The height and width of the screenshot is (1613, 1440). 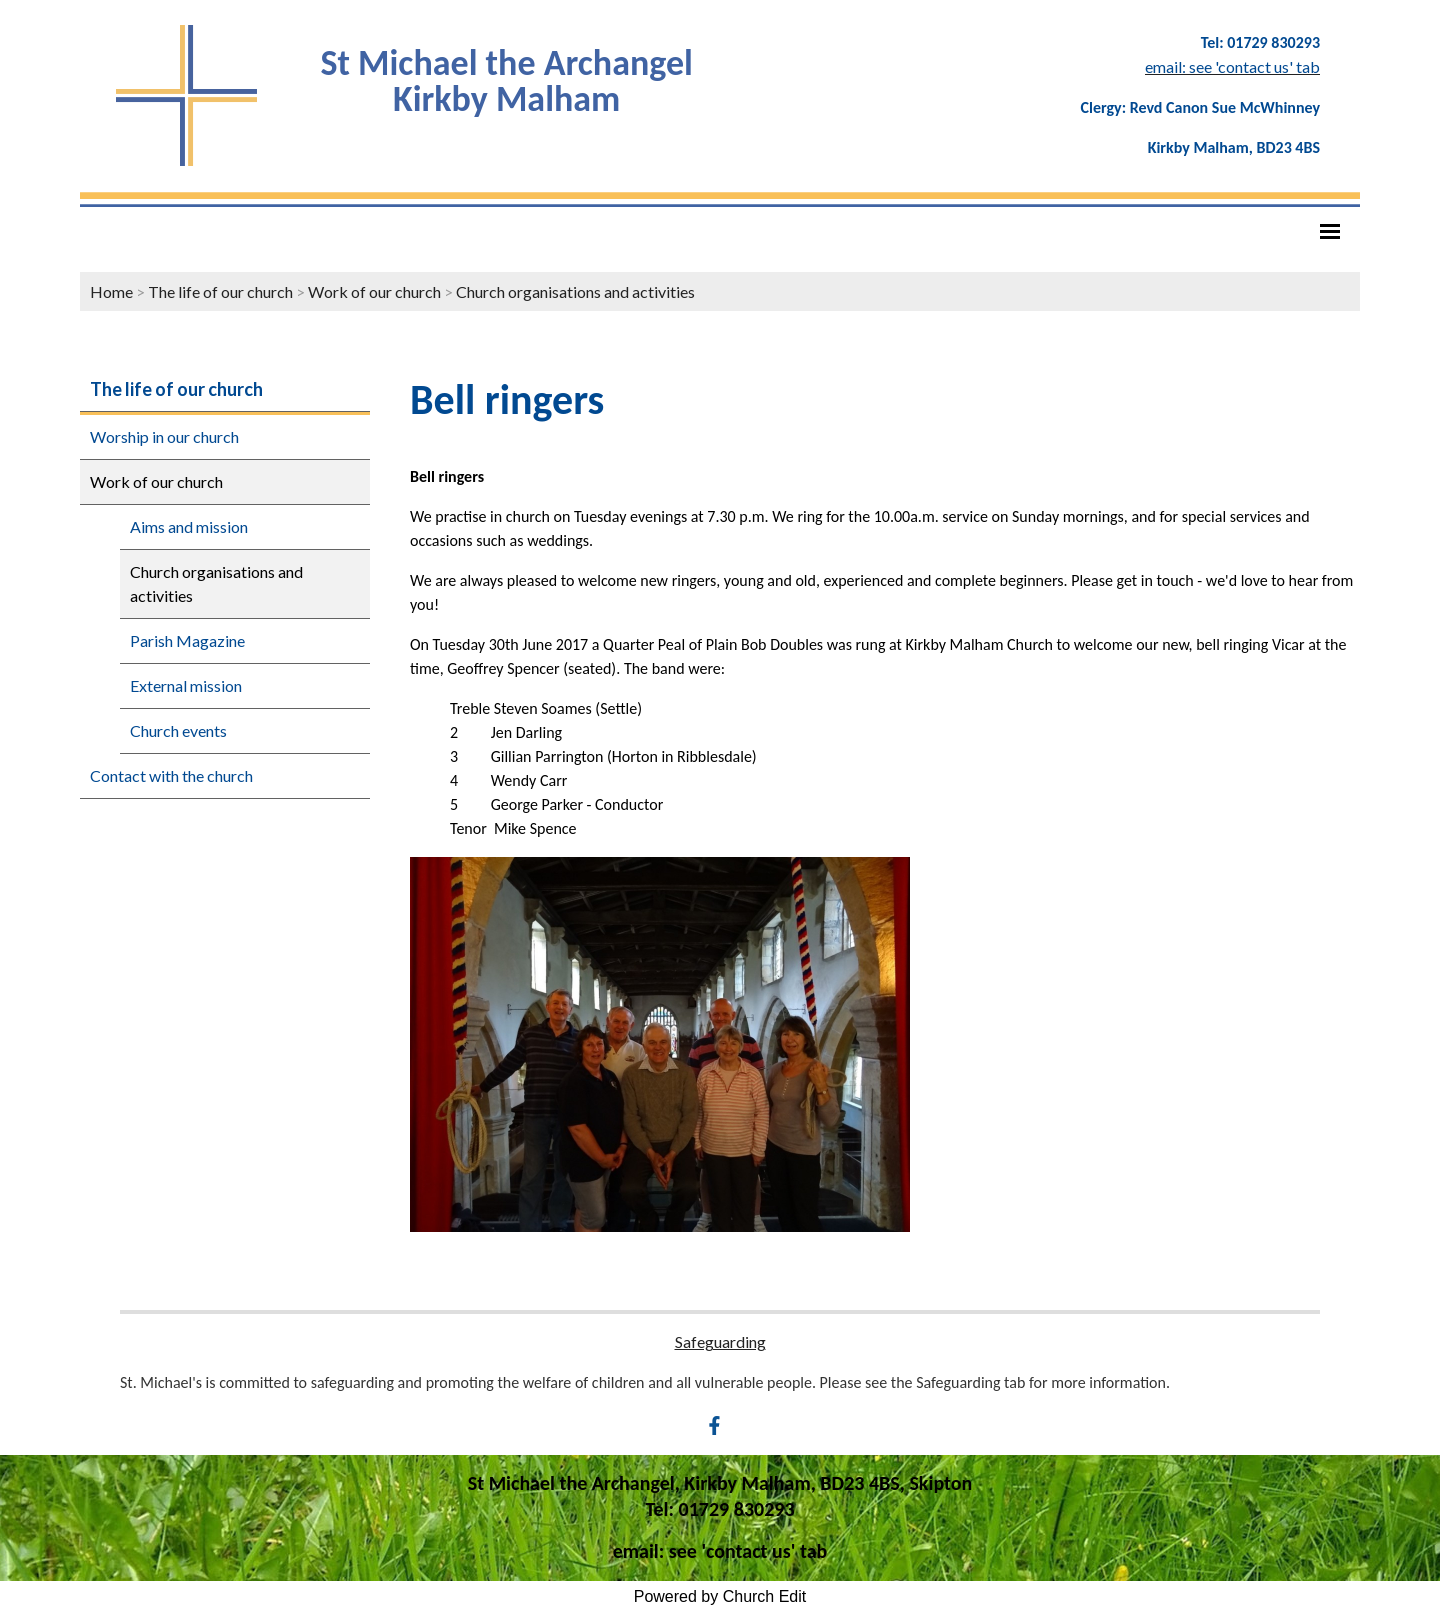 I want to click on Worship in our church, so click(x=164, y=436).